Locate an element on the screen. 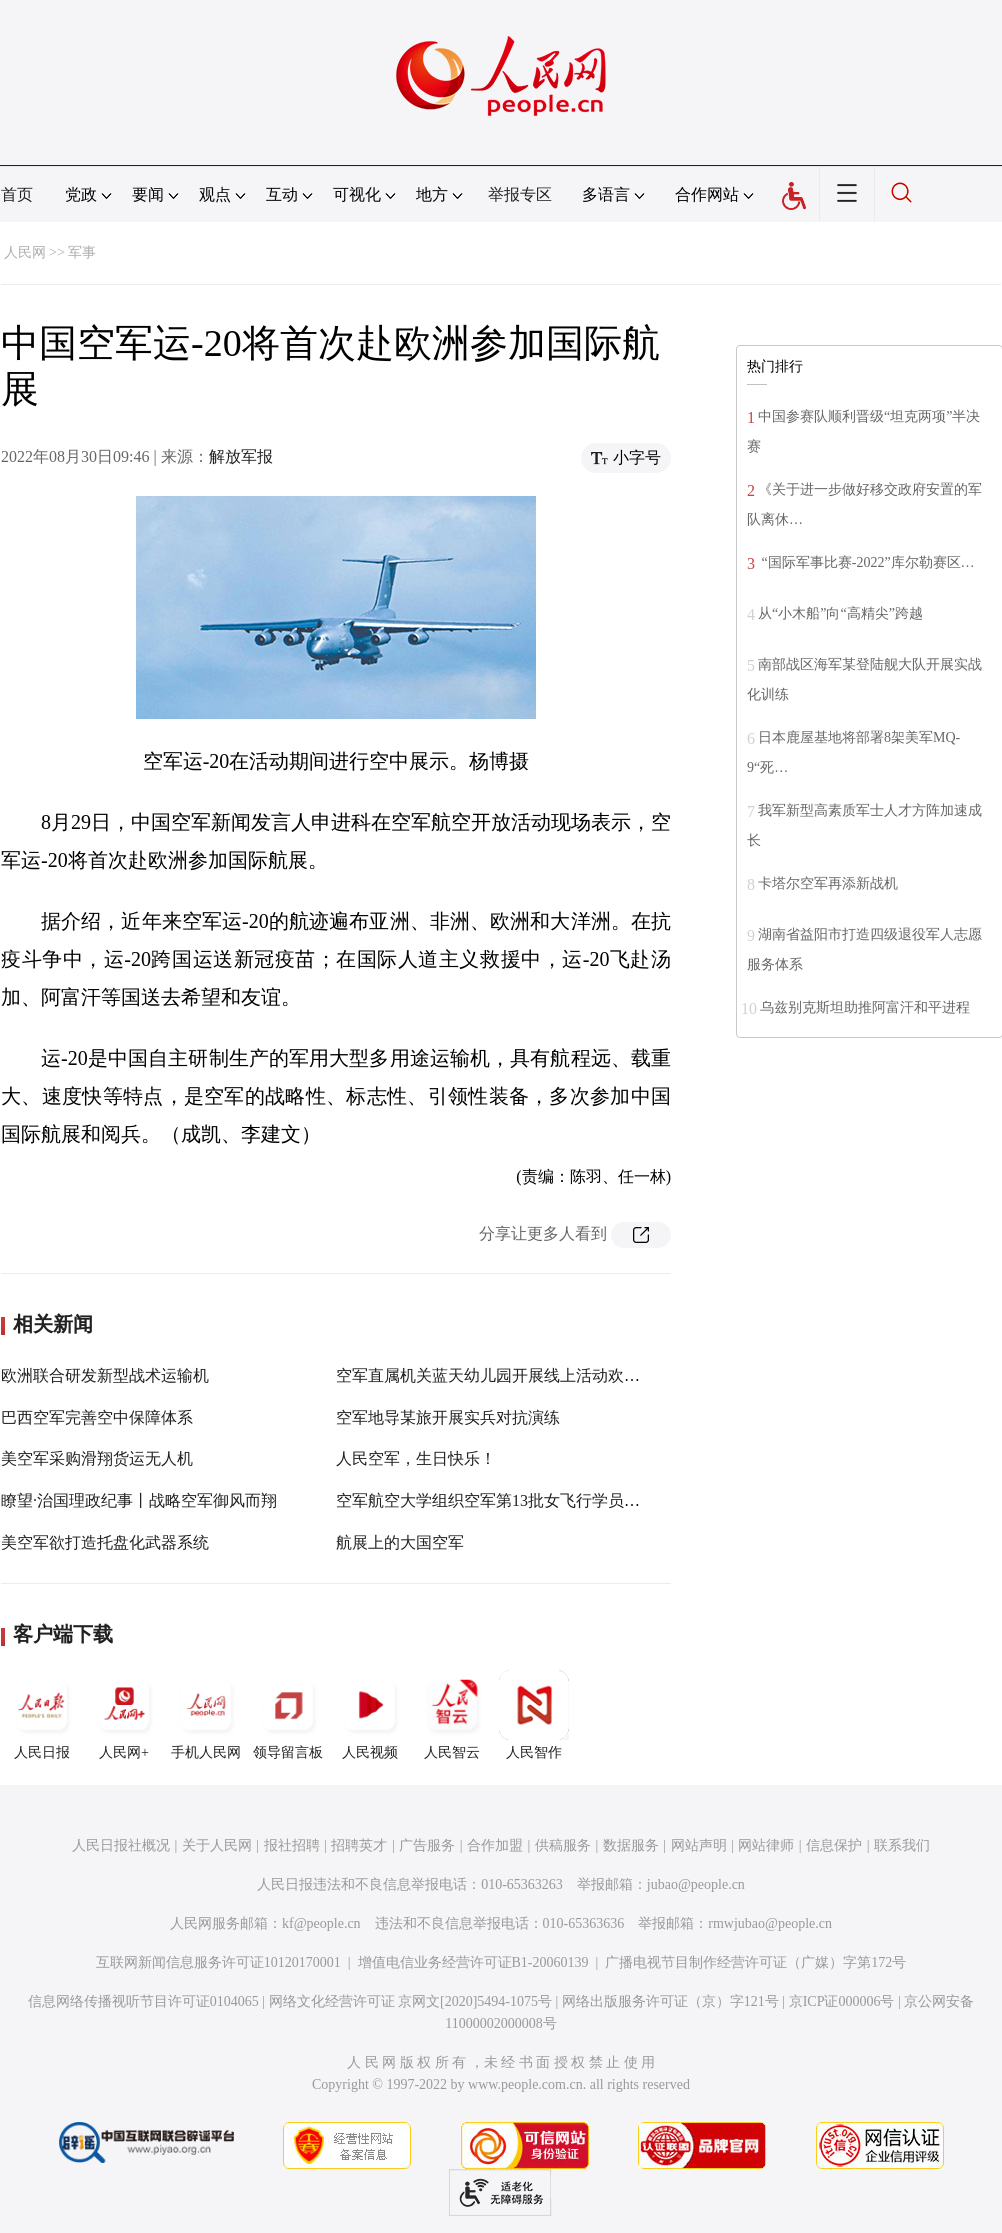 The image size is (1002, 2233). “国际军事比赛-2022”库尔勒赛区… is located at coordinates (866, 562).